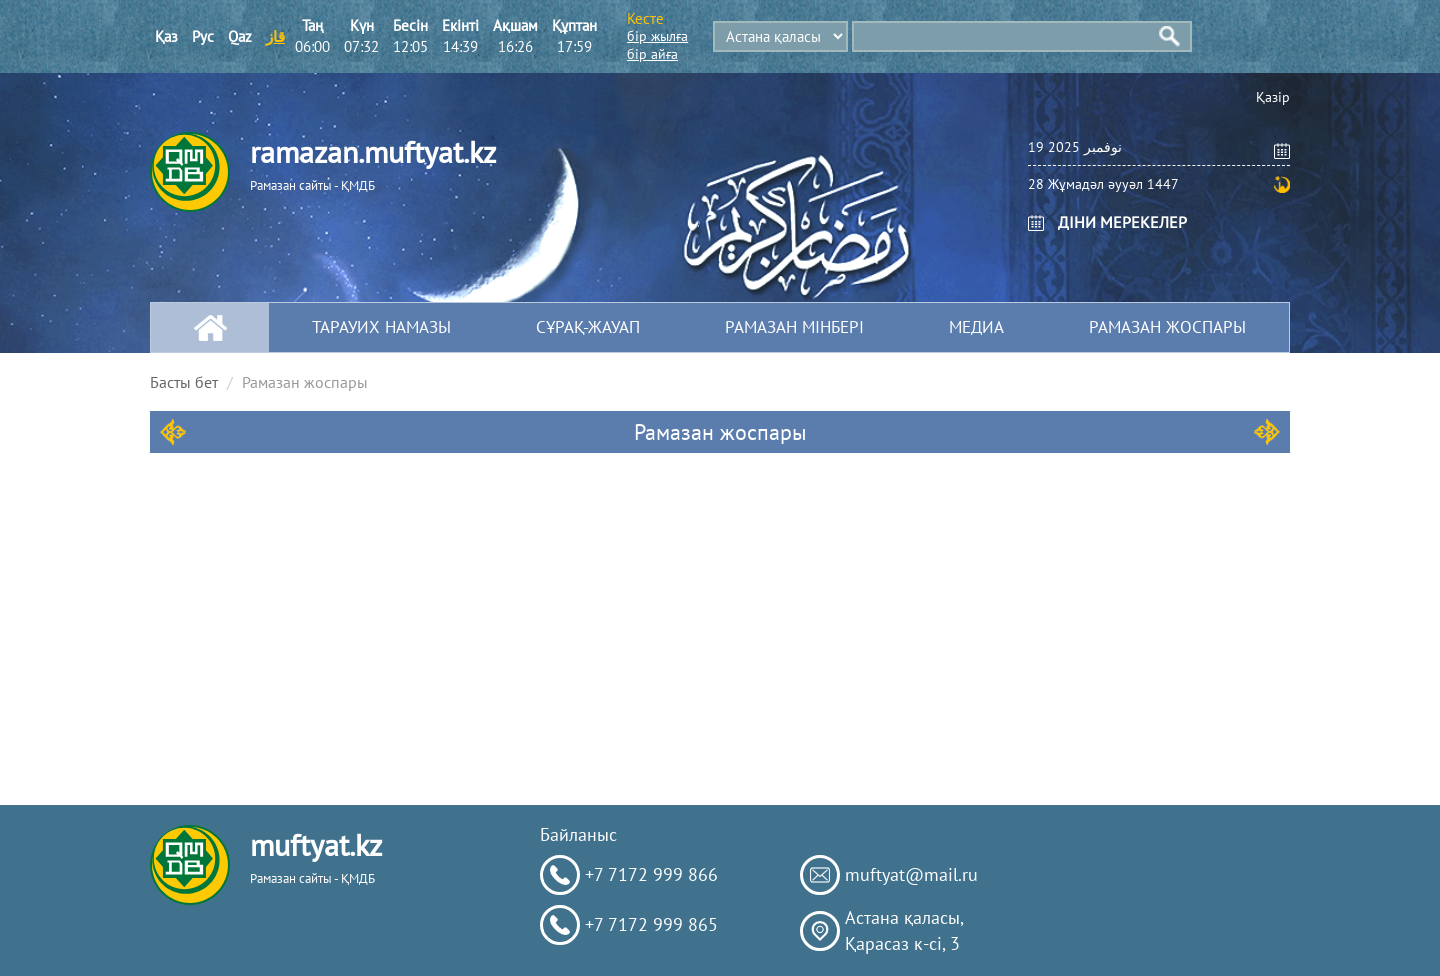  Describe the element at coordinates (1167, 327) in the screenshot. I see `Рамазан жоспары` at that location.